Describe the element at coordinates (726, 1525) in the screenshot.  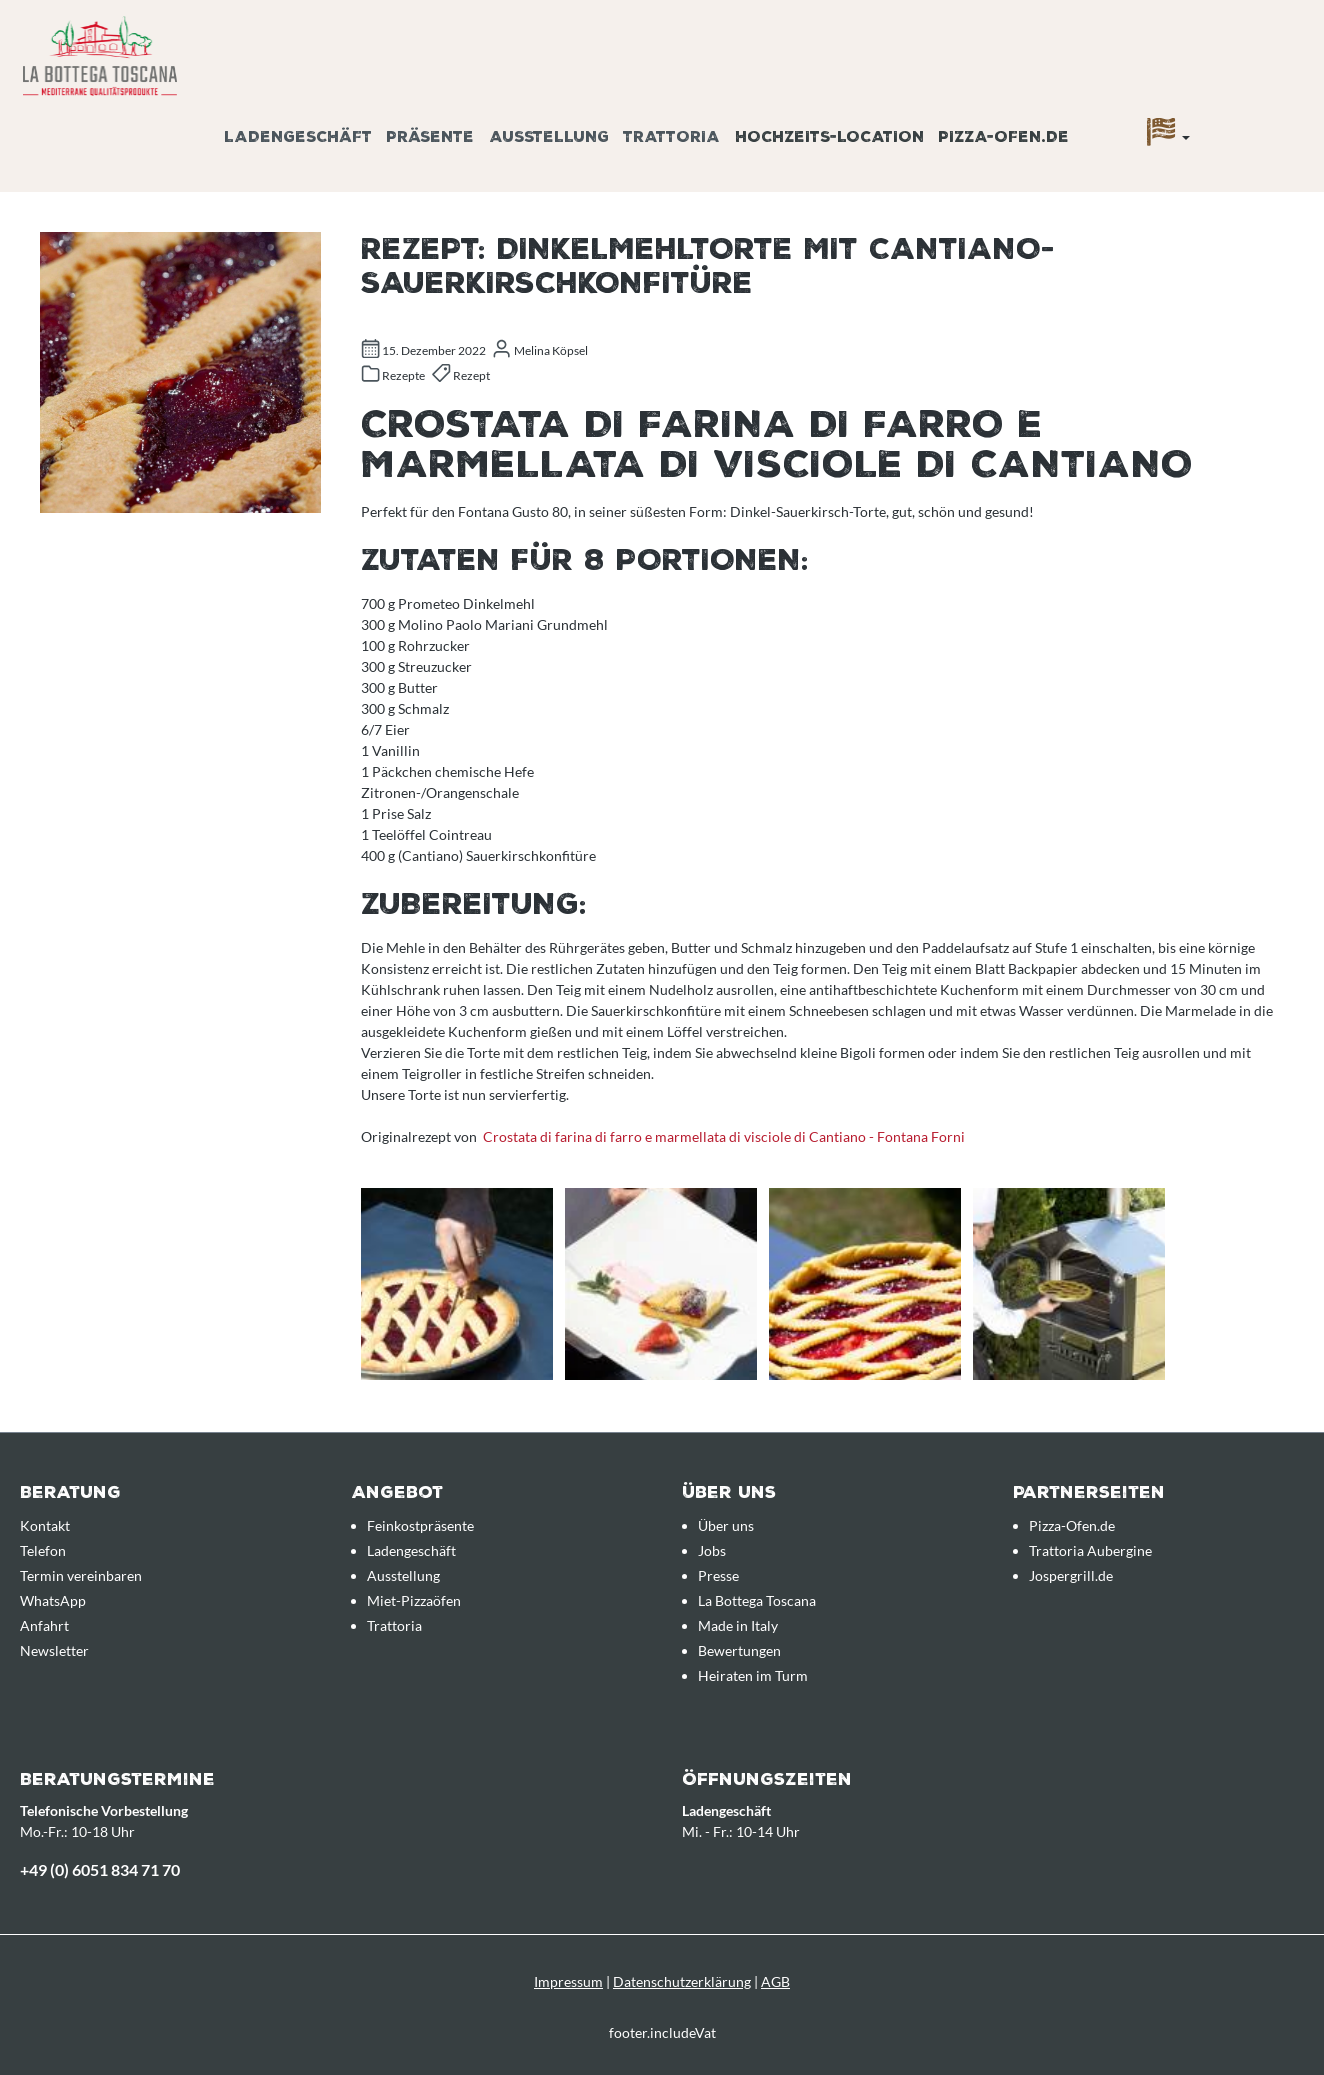
I see `Über uns` at that location.